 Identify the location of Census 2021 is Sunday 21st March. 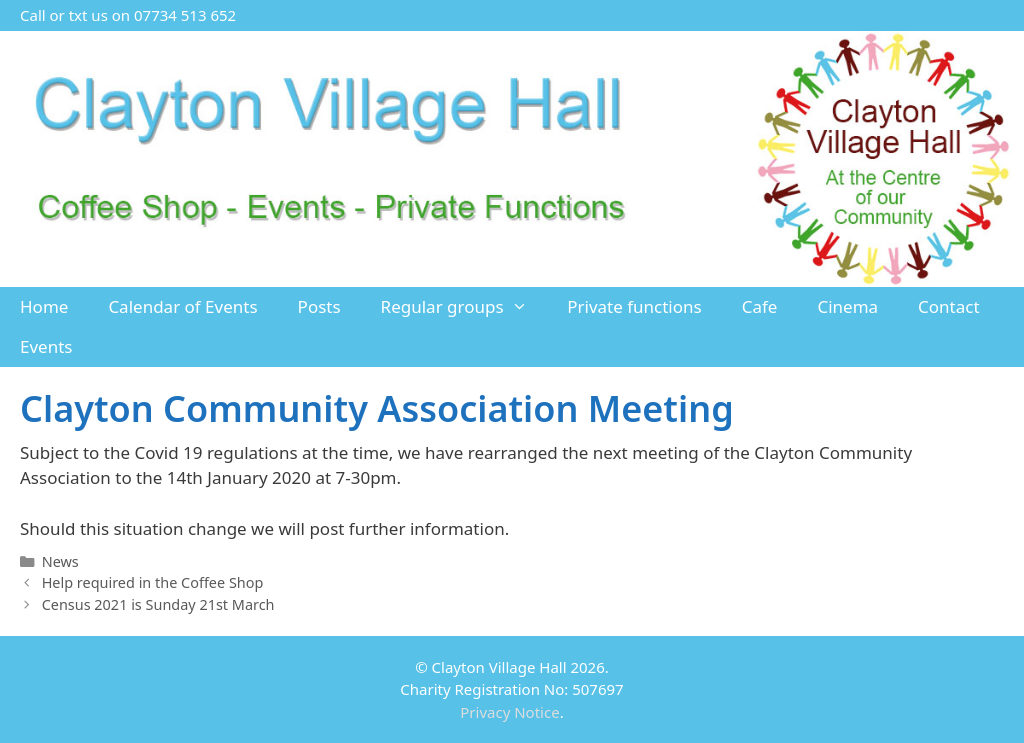
(158, 604).